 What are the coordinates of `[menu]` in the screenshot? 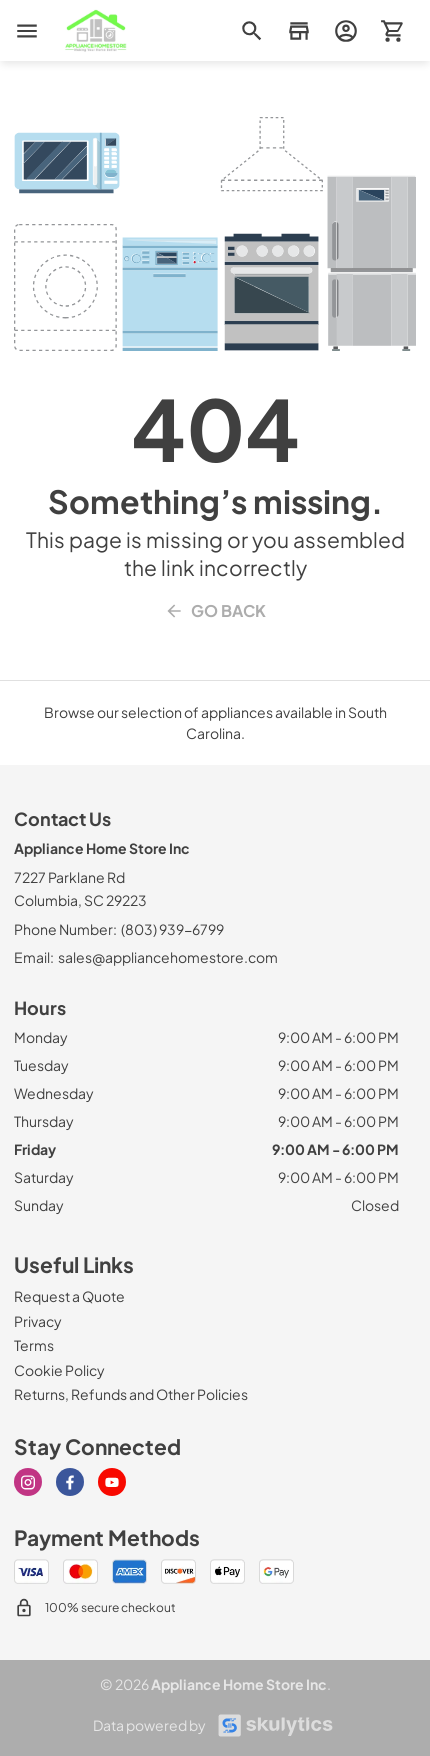 It's located at (27, 31).